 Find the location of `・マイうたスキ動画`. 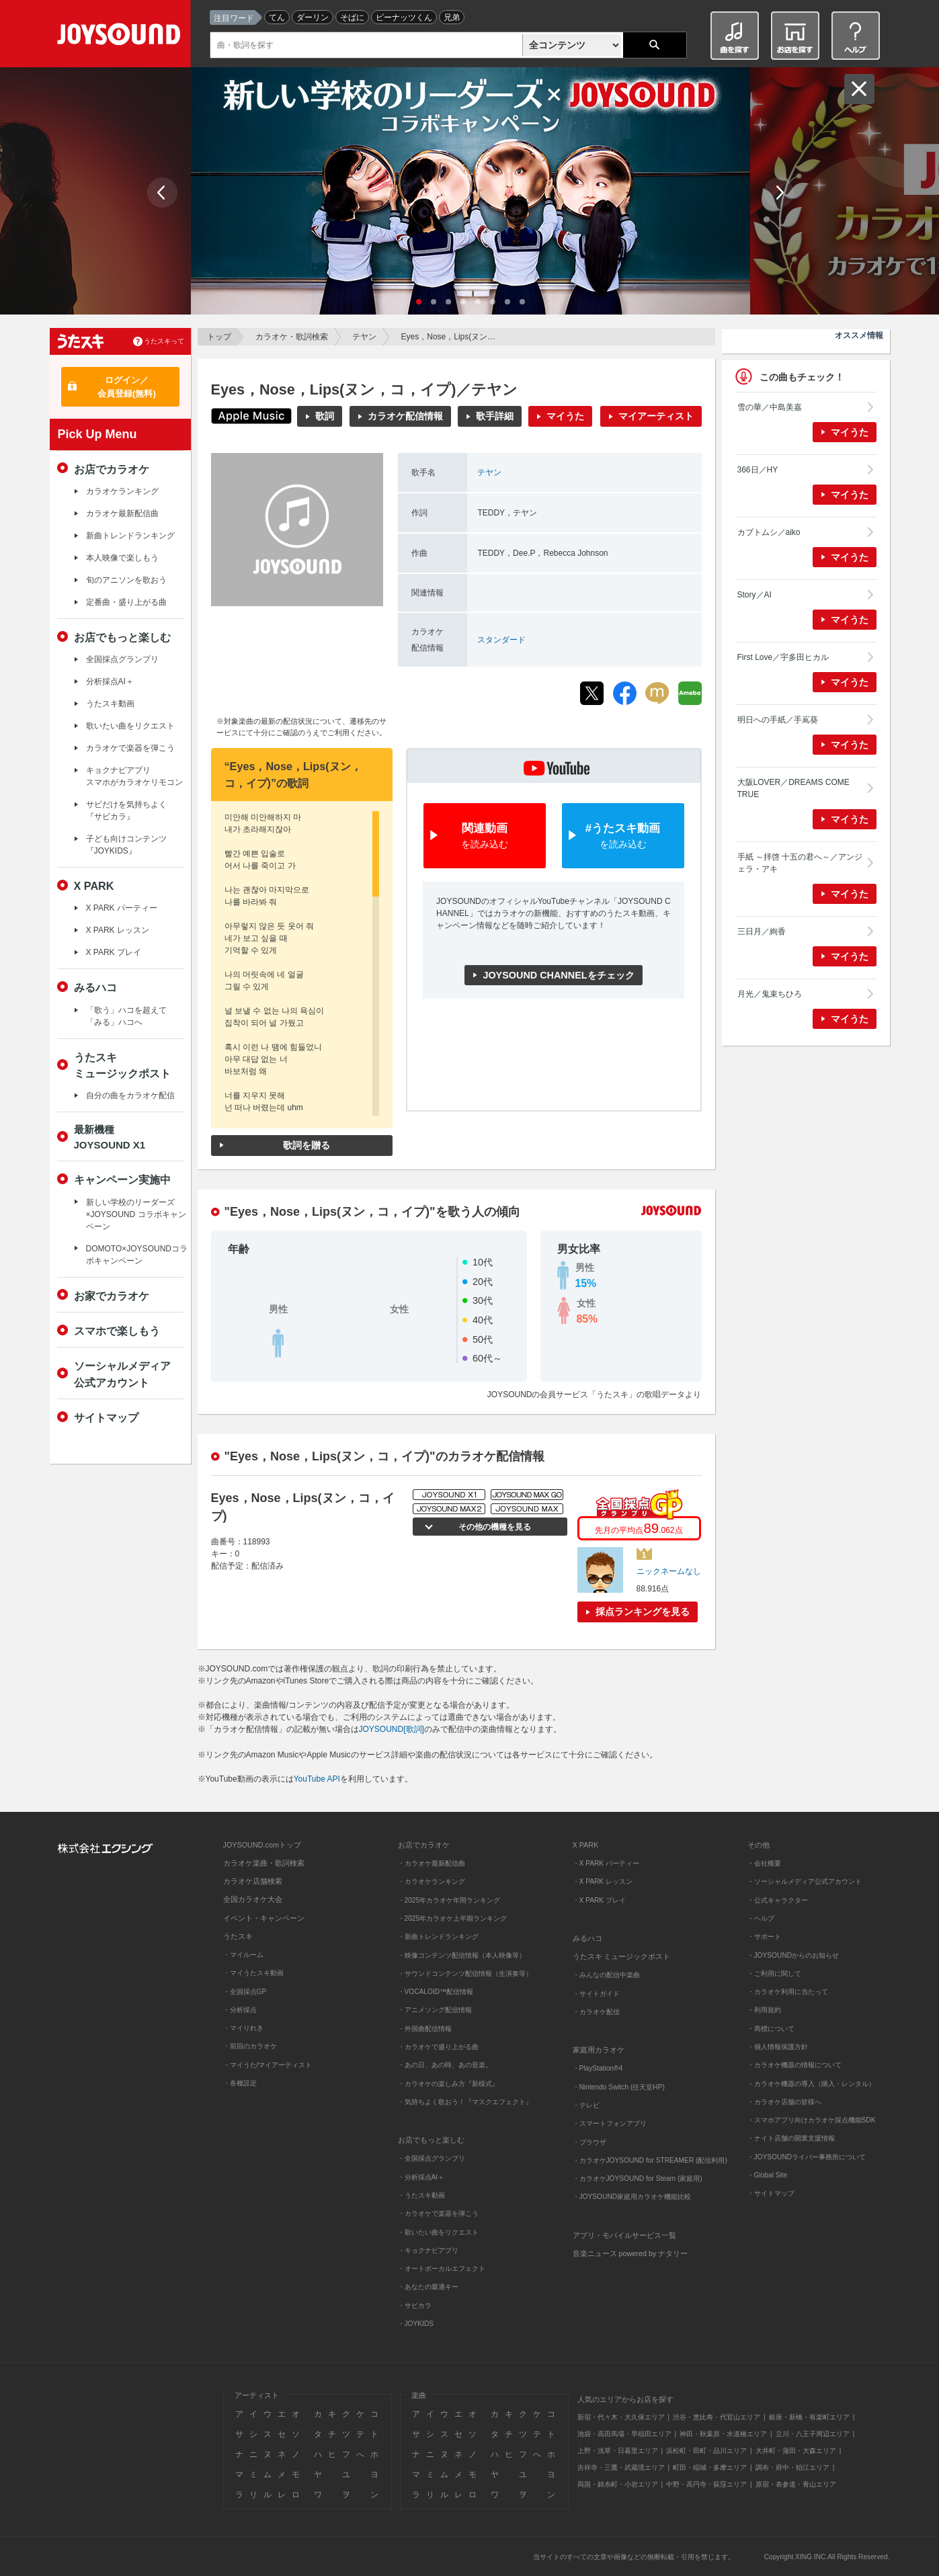

・マイうたスキ動画 is located at coordinates (253, 1973).